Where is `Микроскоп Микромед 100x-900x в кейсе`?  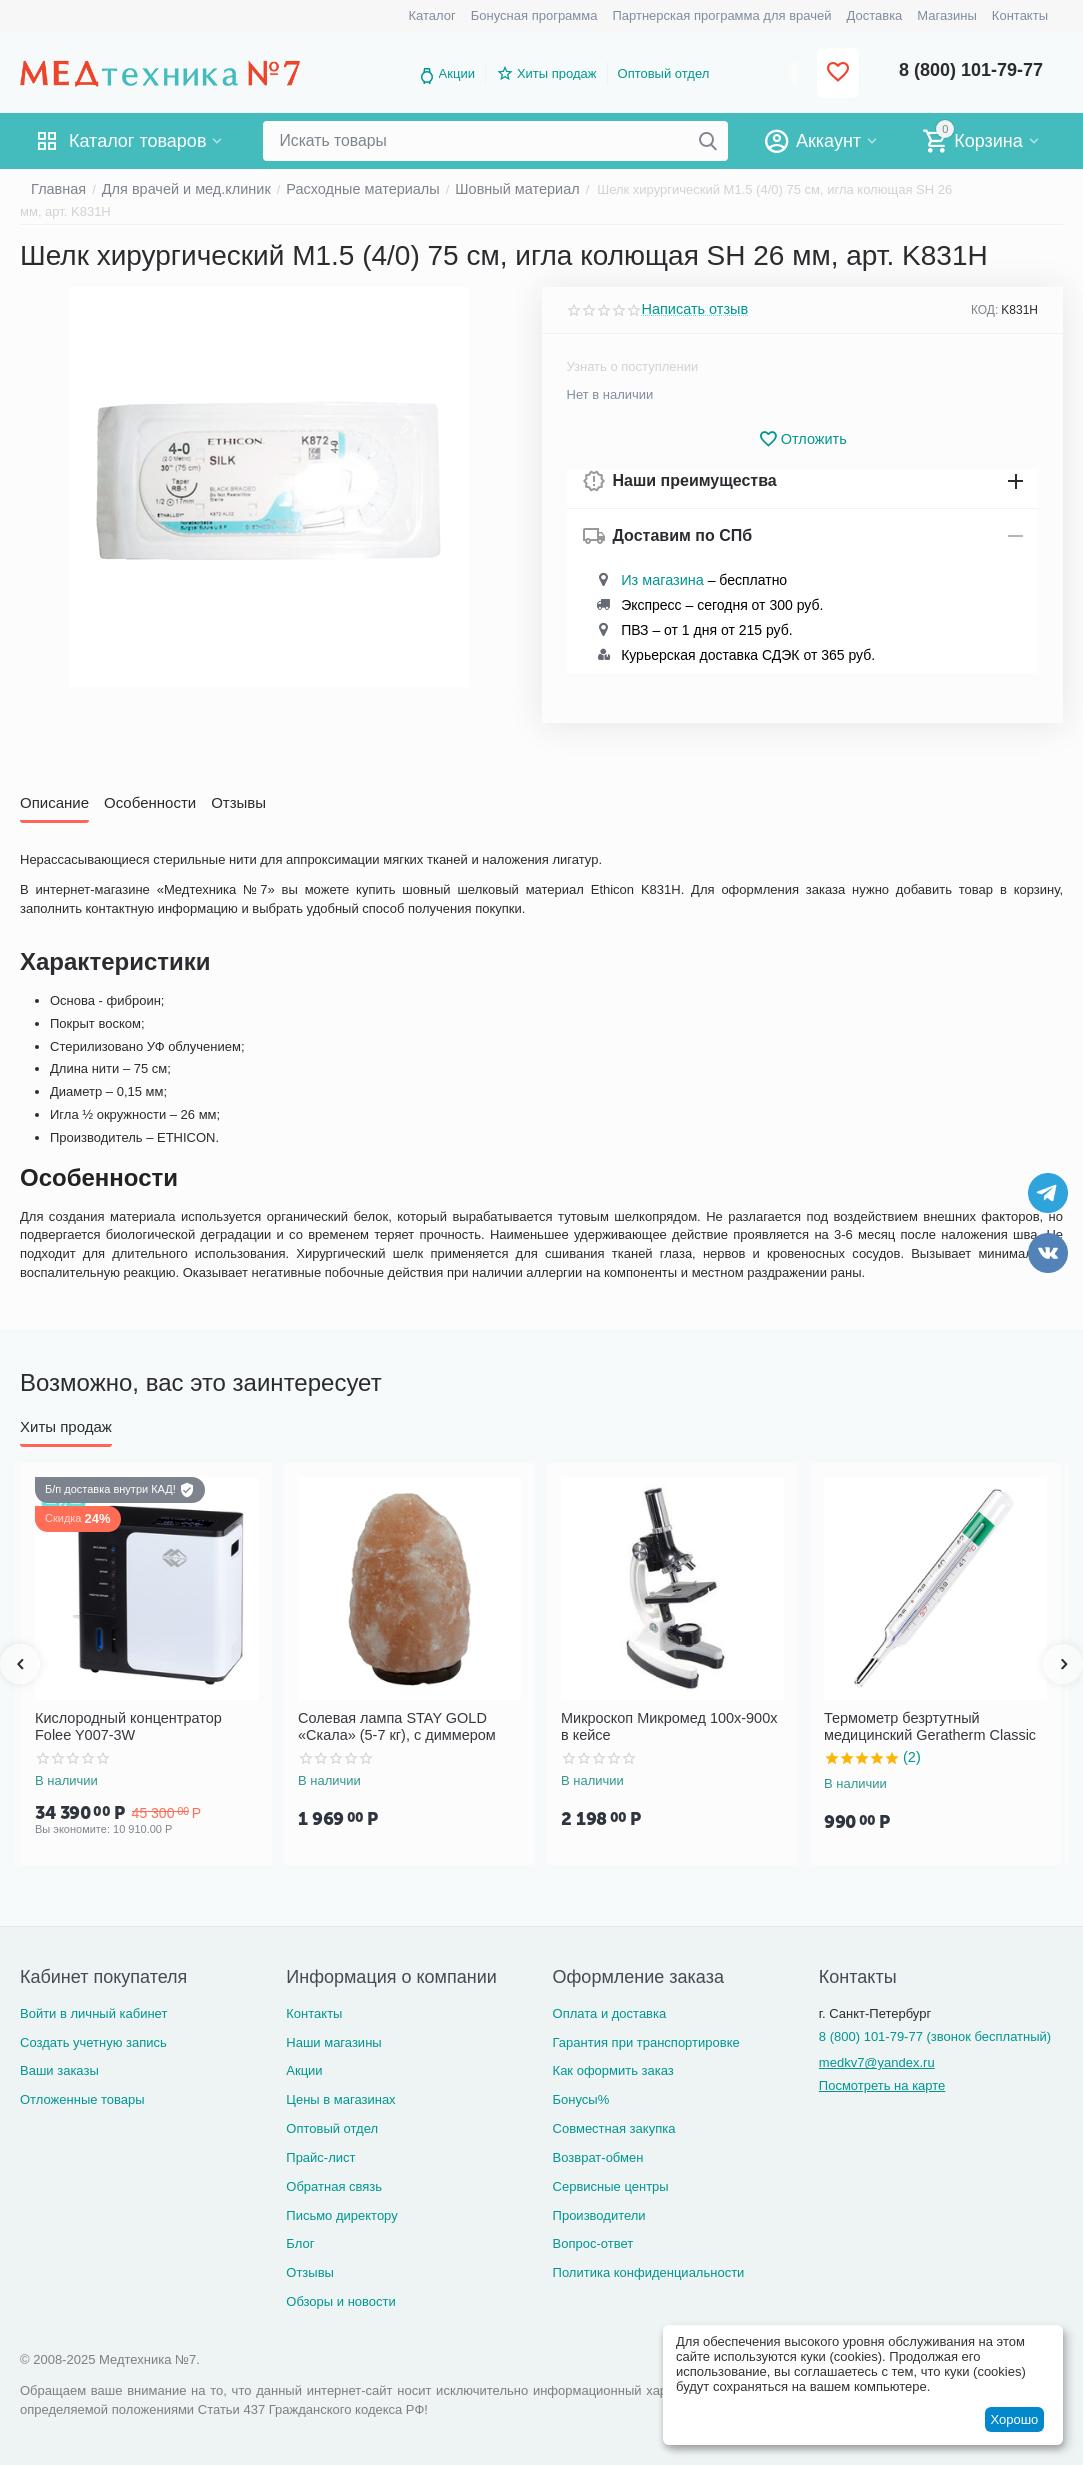 Микроскоп Микромед 100x-900x в кейсе is located at coordinates (663, 1725).